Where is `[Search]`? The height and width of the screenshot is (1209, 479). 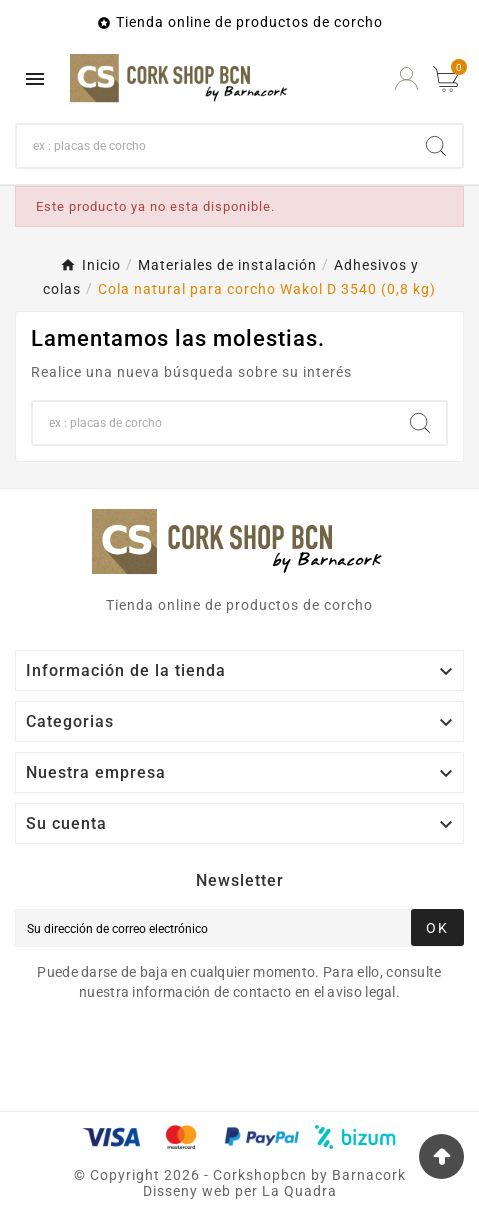 [Search] is located at coordinates (436, 146).